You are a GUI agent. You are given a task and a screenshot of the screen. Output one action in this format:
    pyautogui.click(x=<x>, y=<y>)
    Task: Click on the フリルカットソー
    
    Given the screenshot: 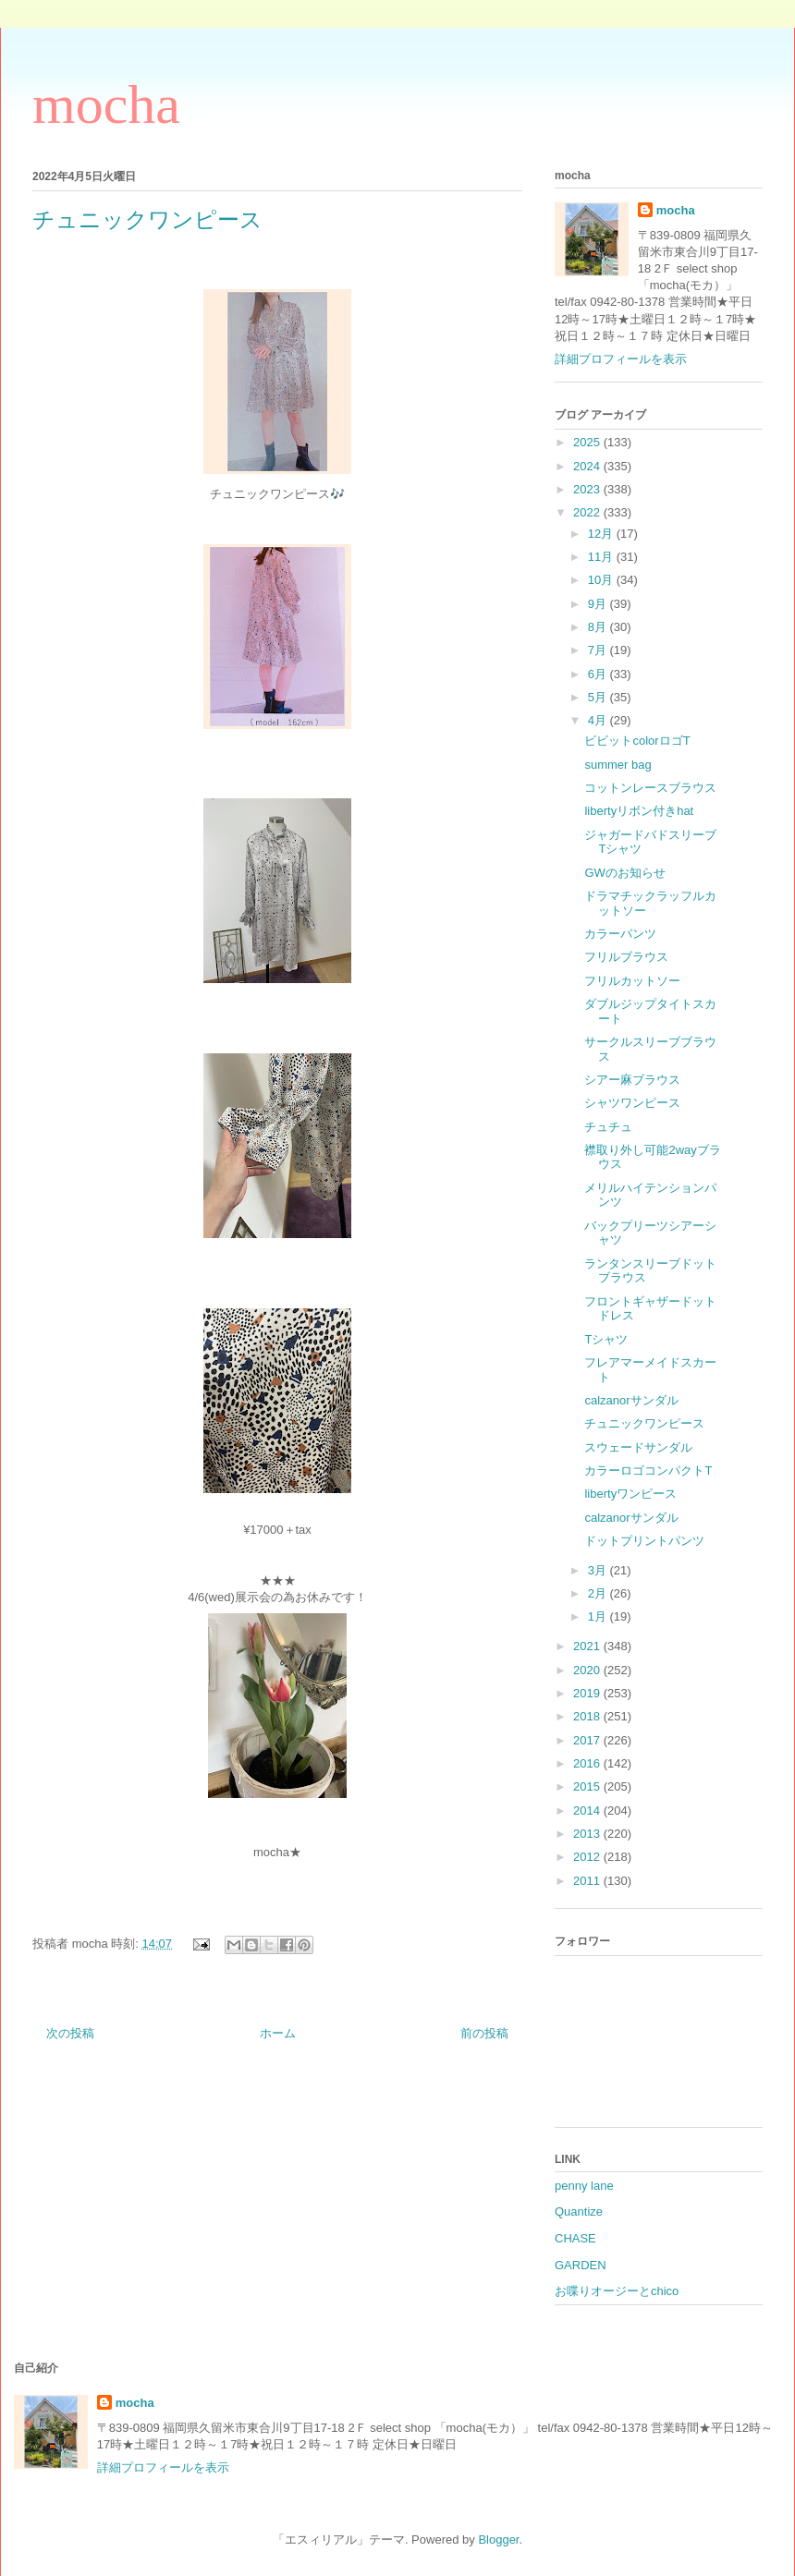 What is the action you would take?
    pyautogui.click(x=632, y=981)
    